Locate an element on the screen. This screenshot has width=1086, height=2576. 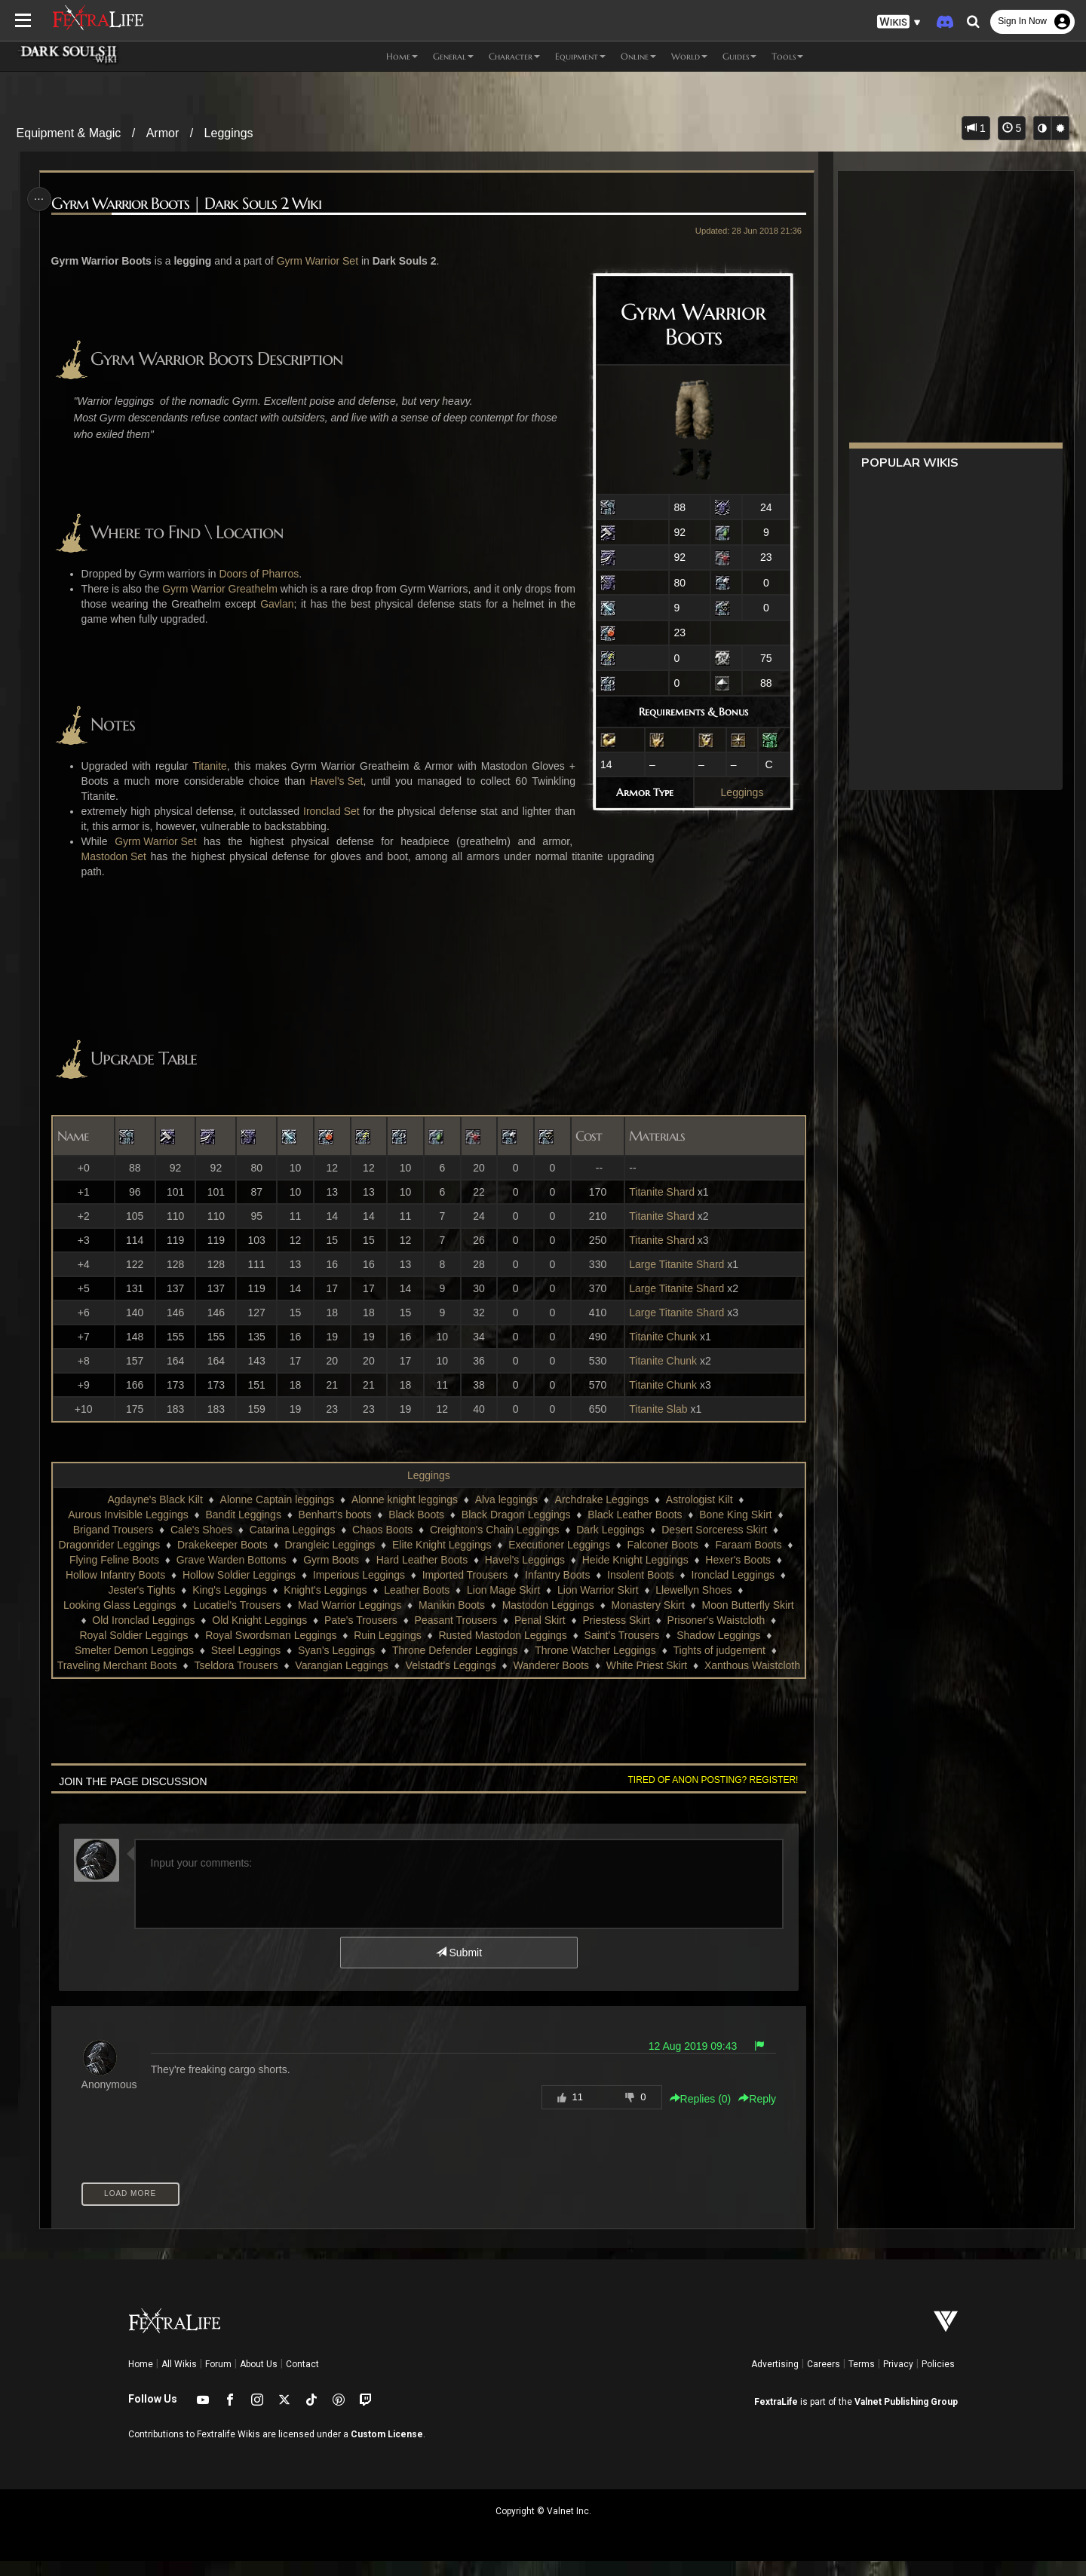
Tired of anon posting? Register! is located at coordinates (708, 1795).